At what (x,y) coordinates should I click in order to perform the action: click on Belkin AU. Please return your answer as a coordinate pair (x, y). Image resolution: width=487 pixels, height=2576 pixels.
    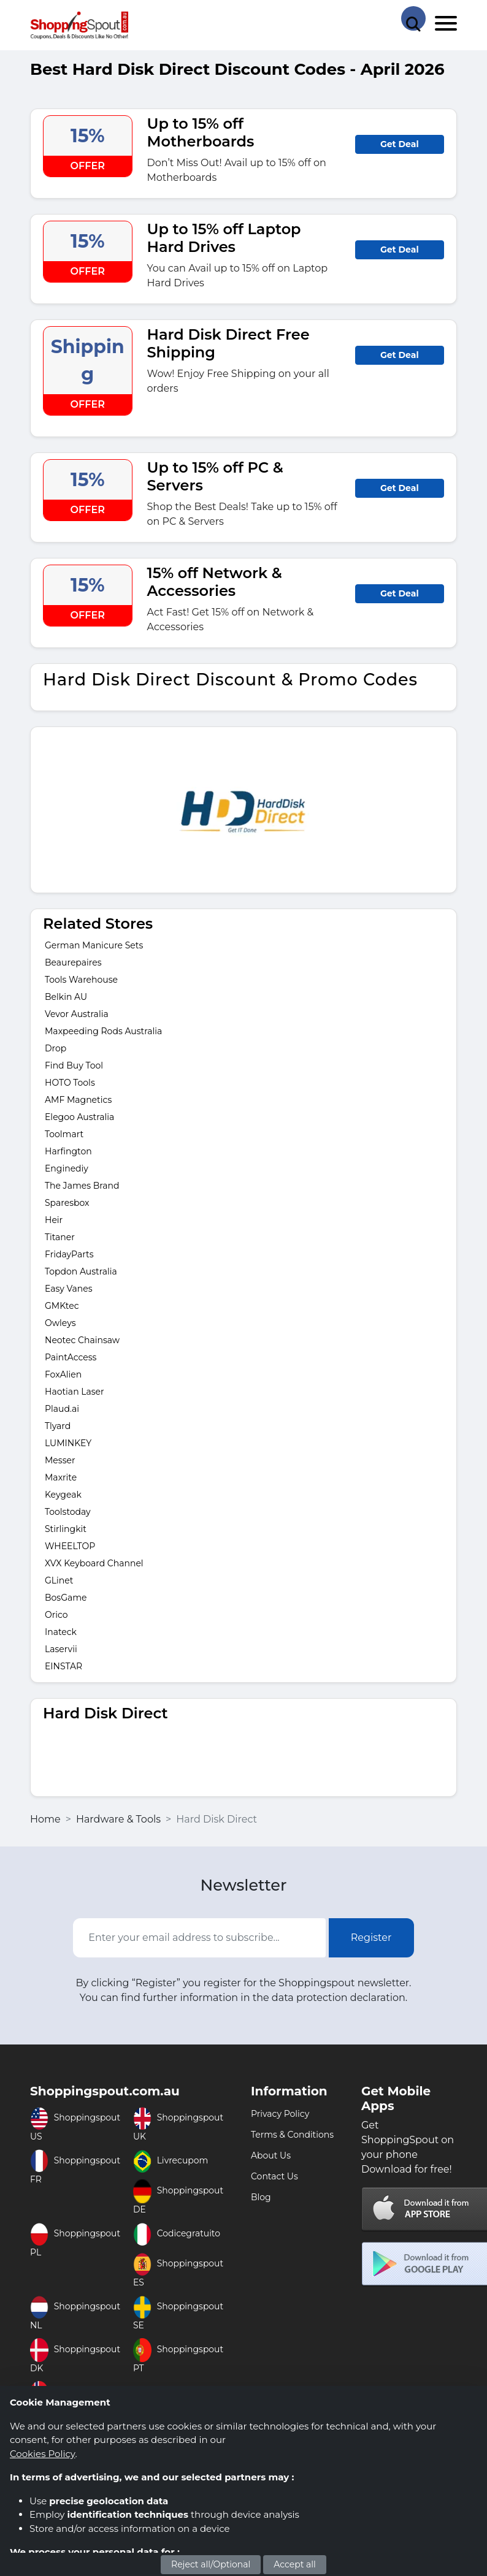
    Looking at the image, I should click on (66, 996).